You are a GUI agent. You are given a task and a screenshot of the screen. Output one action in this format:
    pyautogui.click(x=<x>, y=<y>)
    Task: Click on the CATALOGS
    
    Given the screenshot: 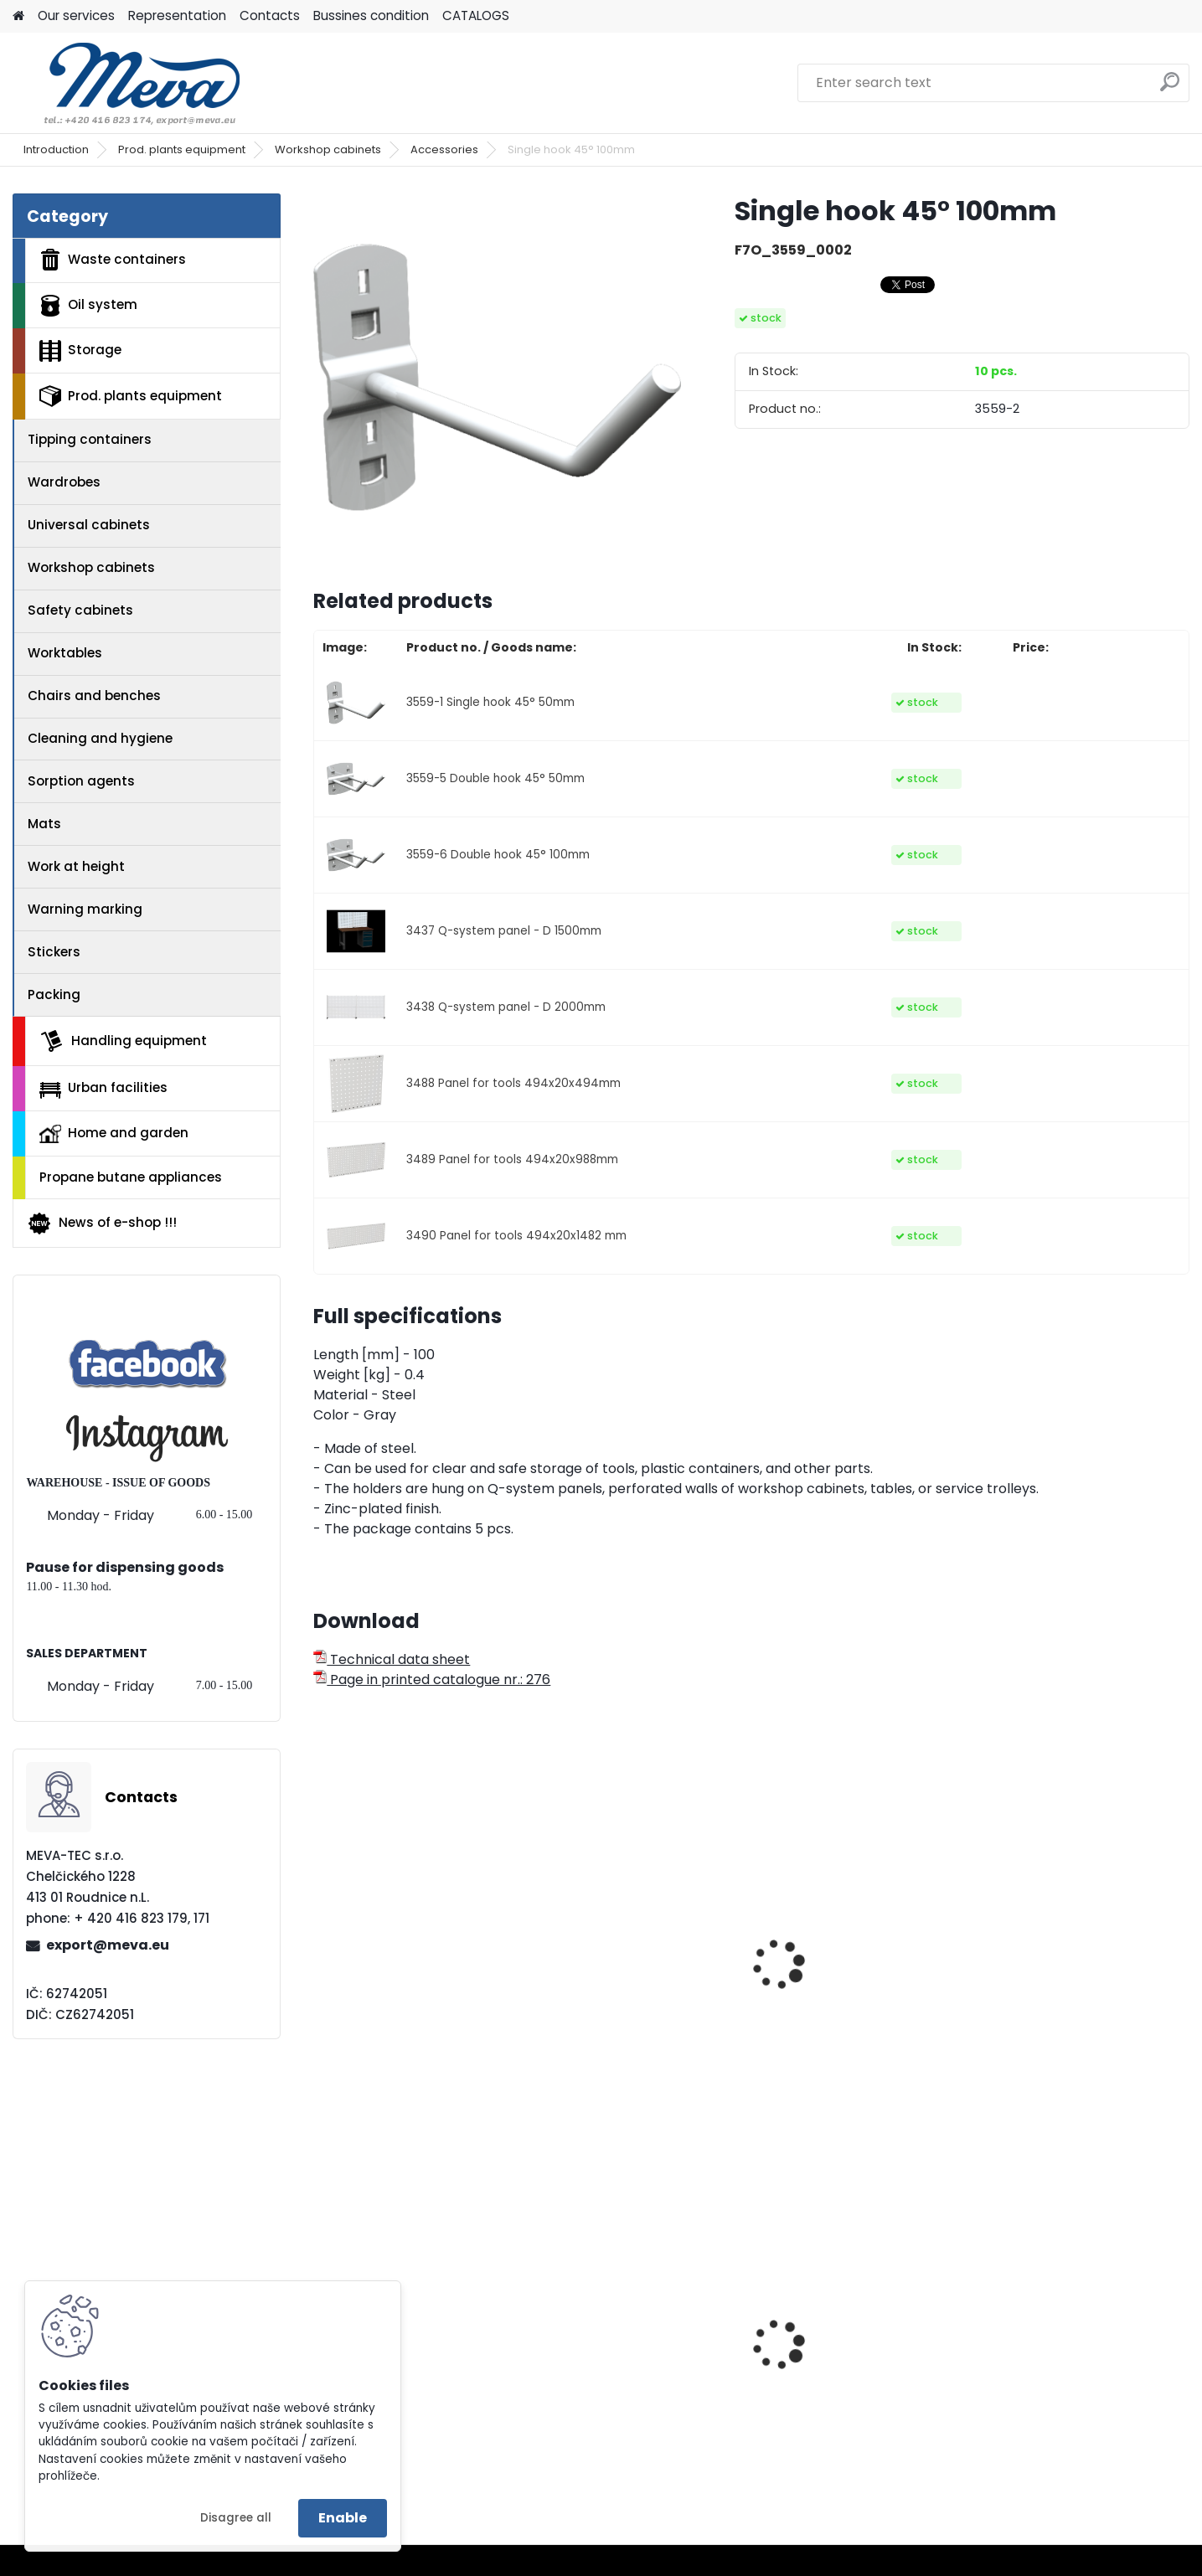 What is the action you would take?
    pyautogui.click(x=475, y=15)
    